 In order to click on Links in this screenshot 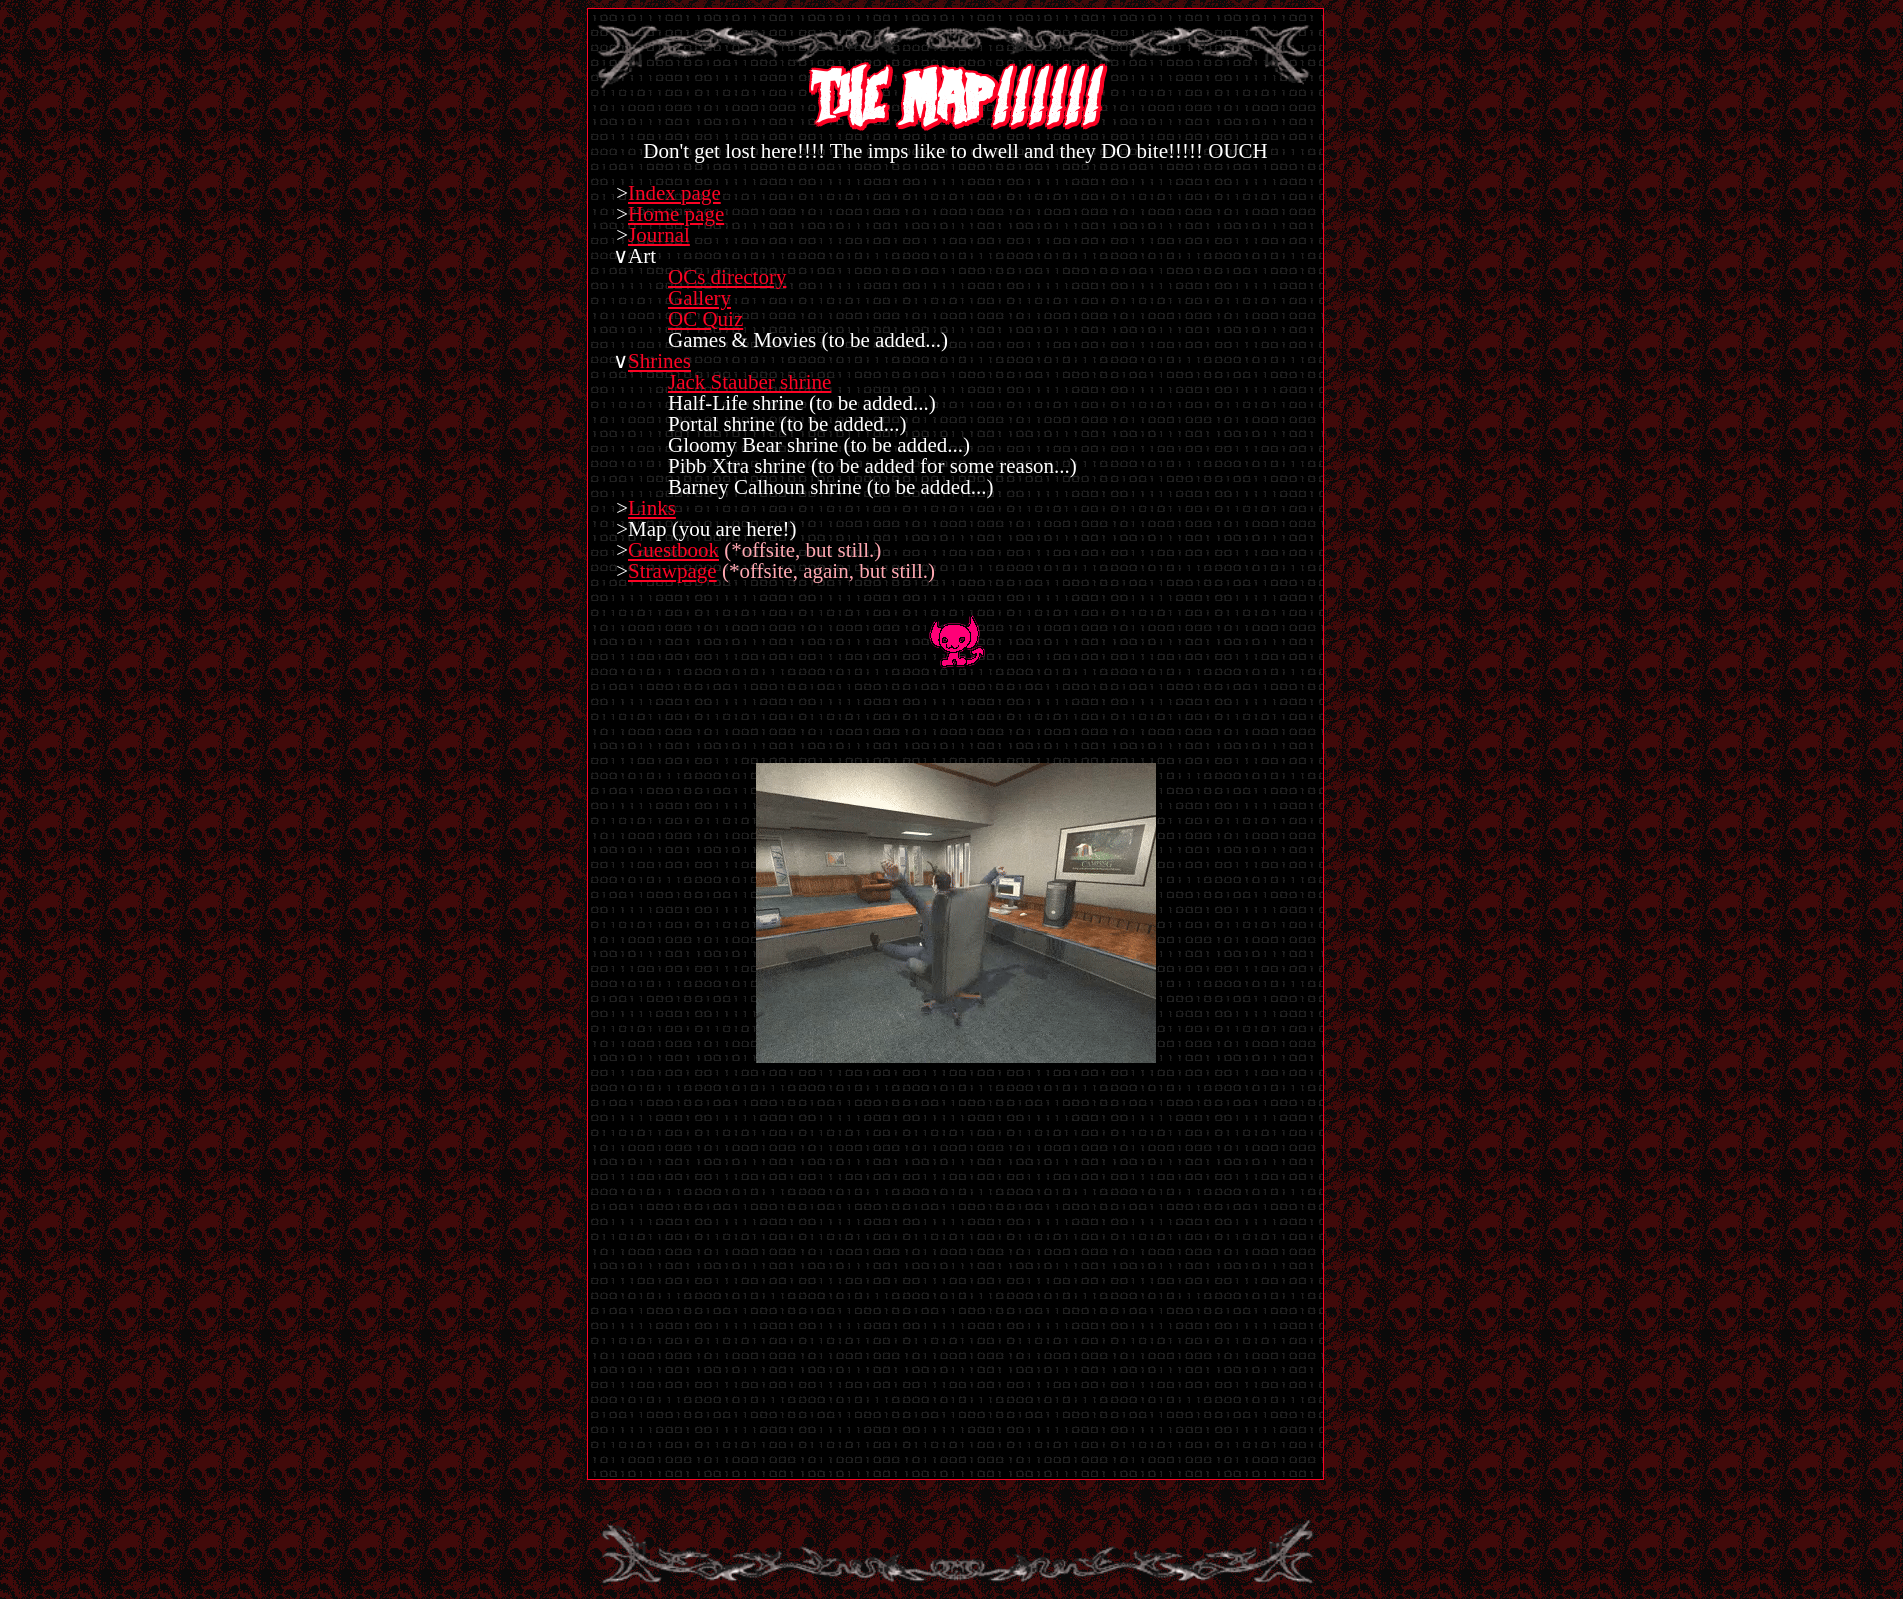, I will do `click(652, 508)`.